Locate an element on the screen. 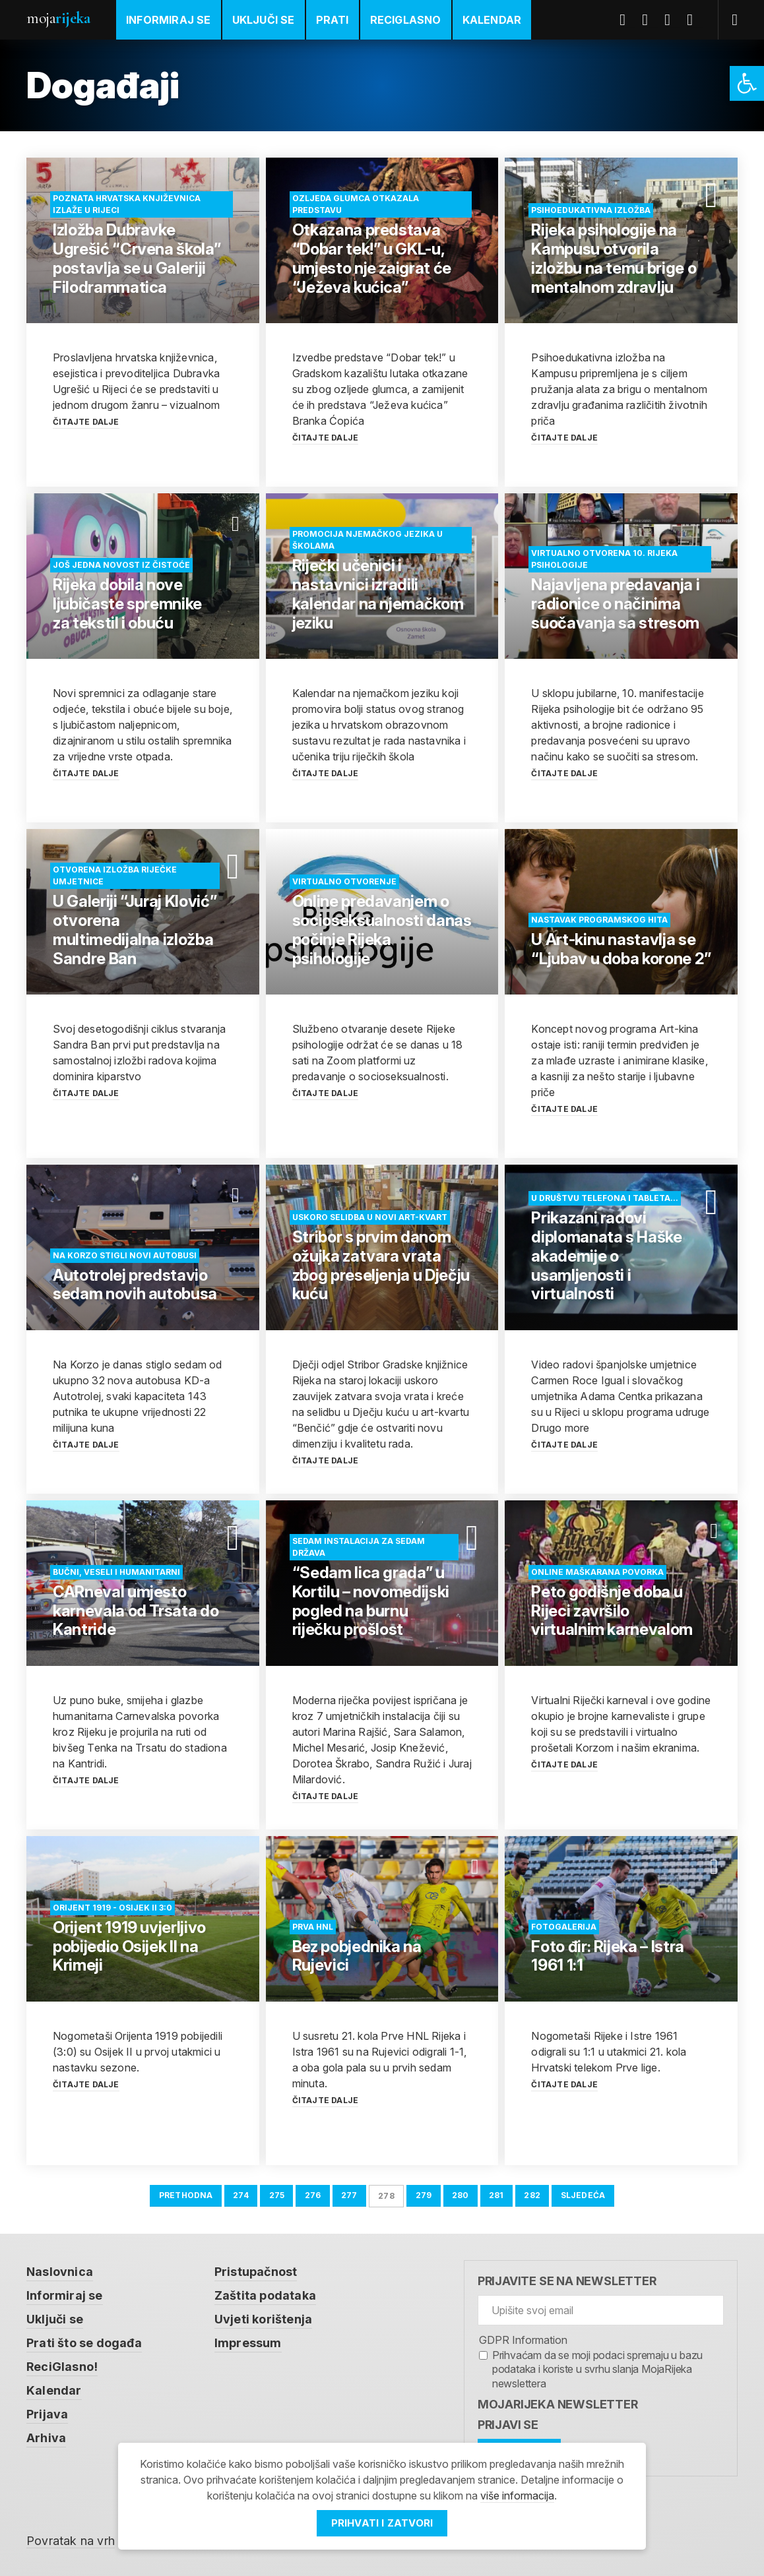  Prijava [link] is located at coordinates (47, 2414).